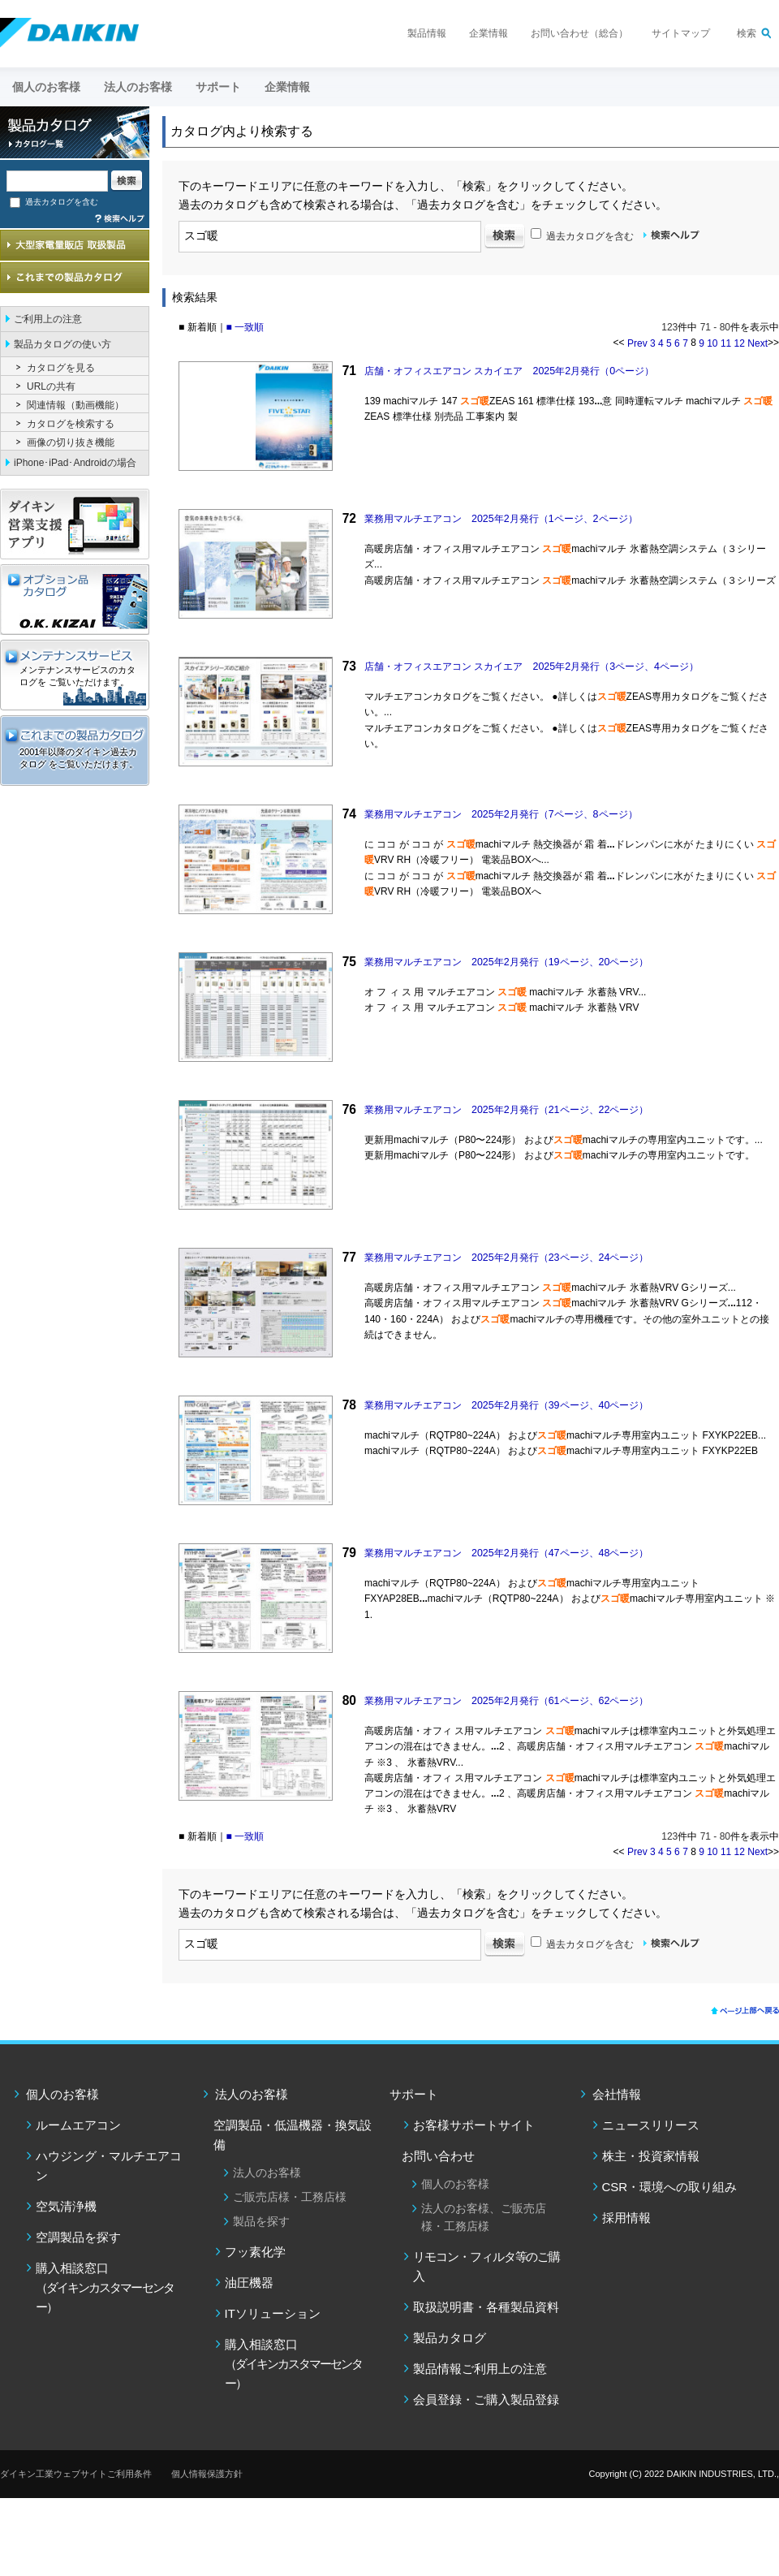  What do you see at coordinates (75, 405) in the screenshot?
I see `関連情報（動画機能）` at bounding box center [75, 405].